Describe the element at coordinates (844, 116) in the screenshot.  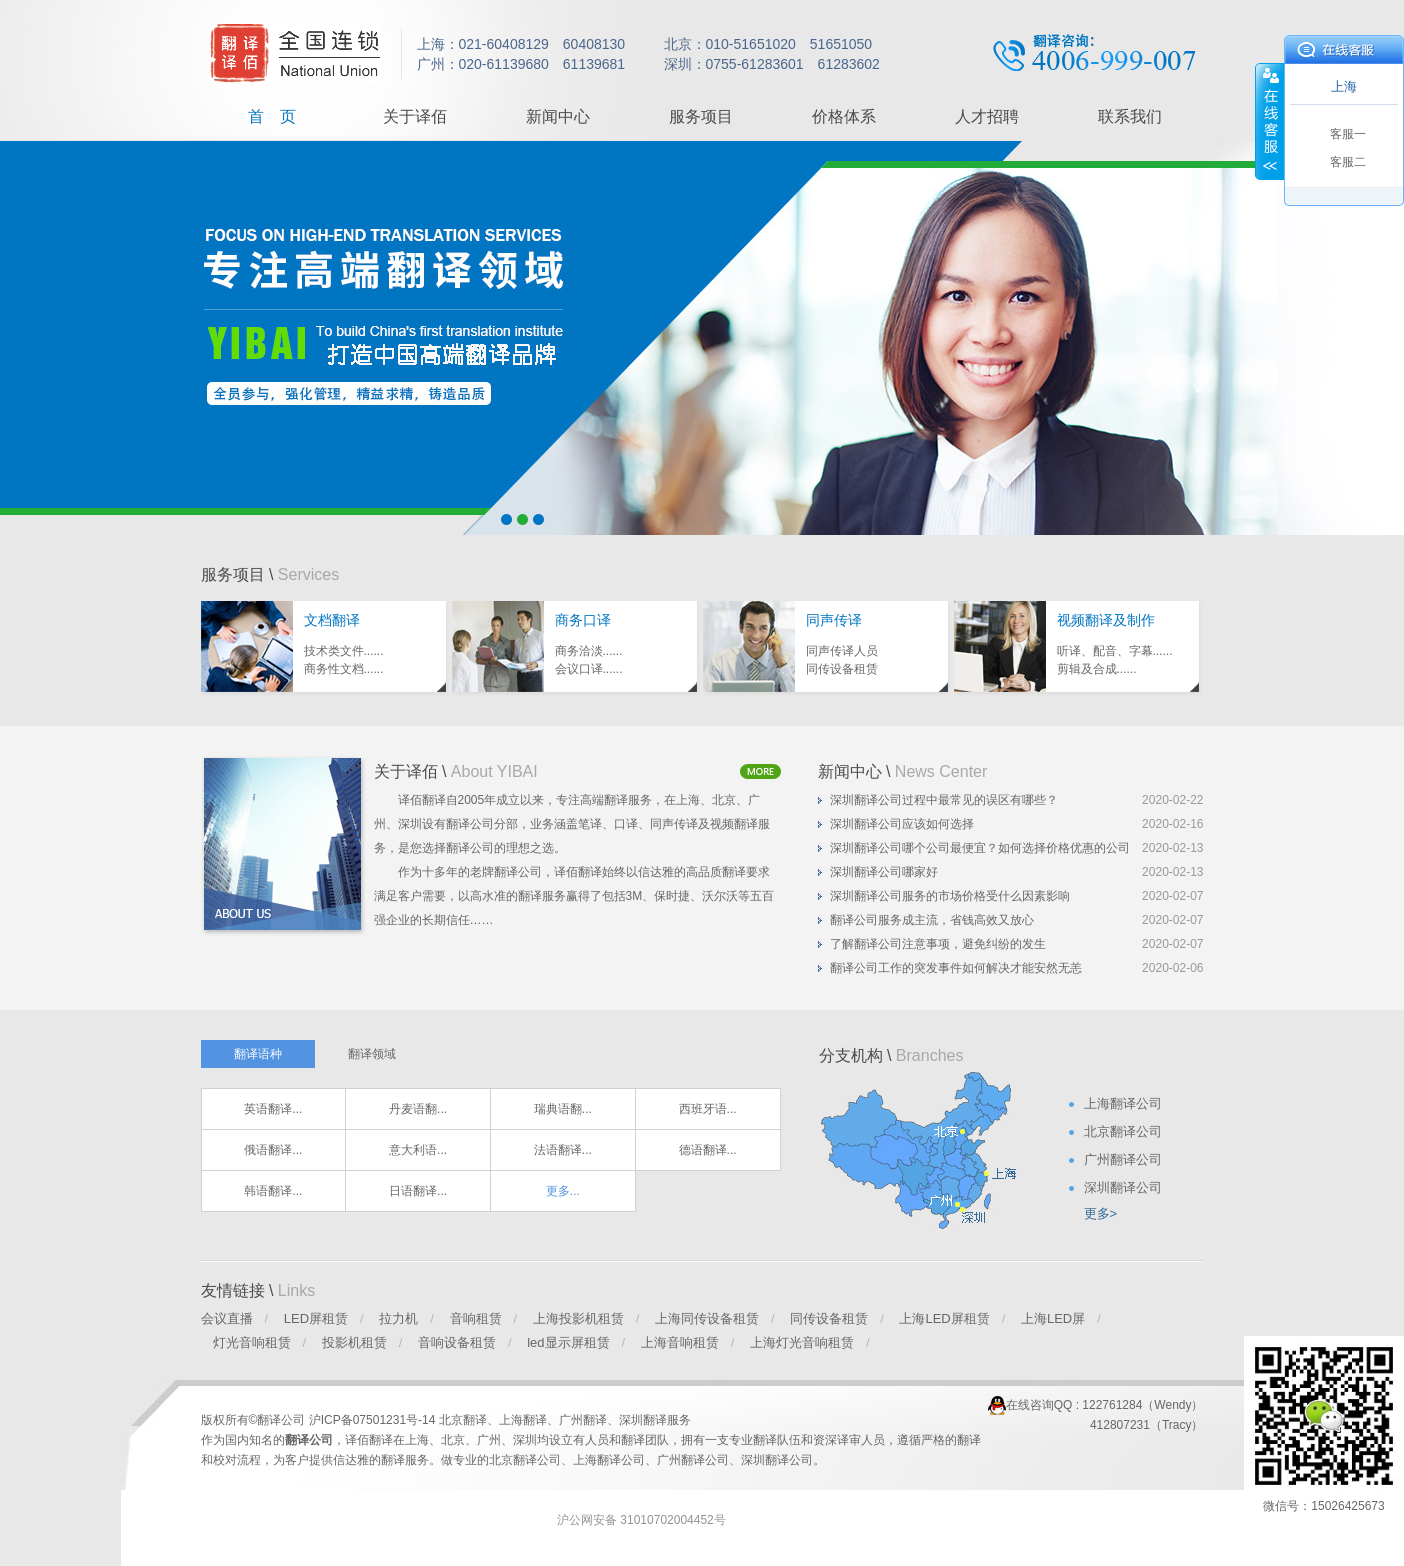
I see `价格体系` at that location.